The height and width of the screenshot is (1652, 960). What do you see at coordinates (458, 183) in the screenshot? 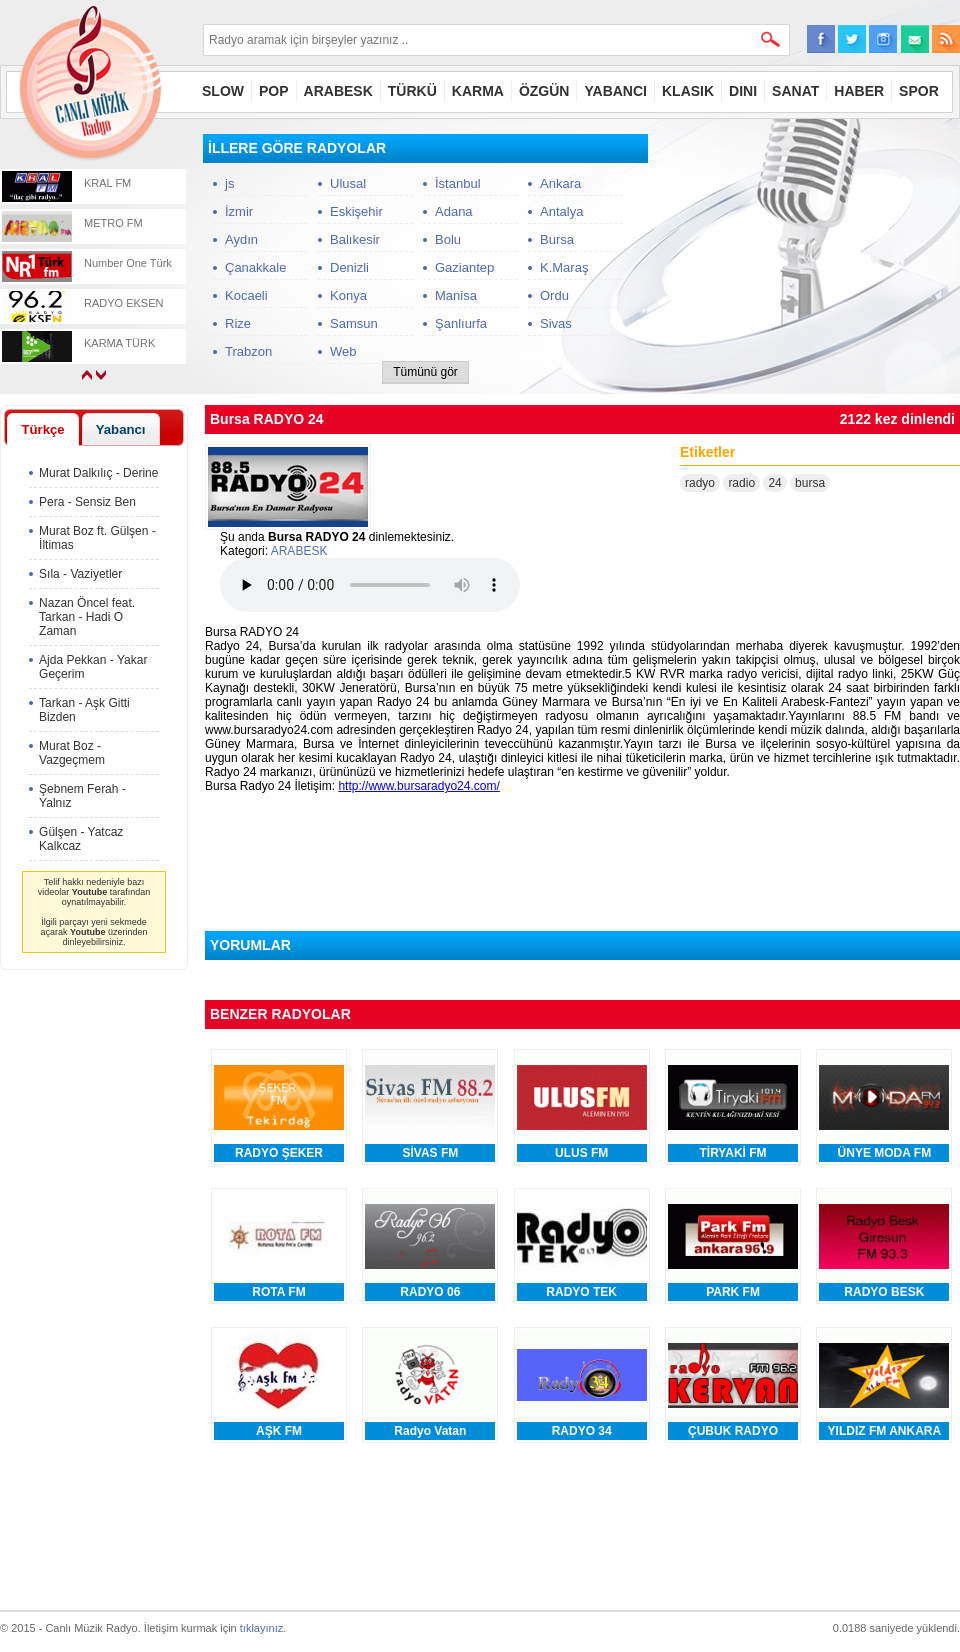
I see `İstanbul` at bounding box center [458, 183].